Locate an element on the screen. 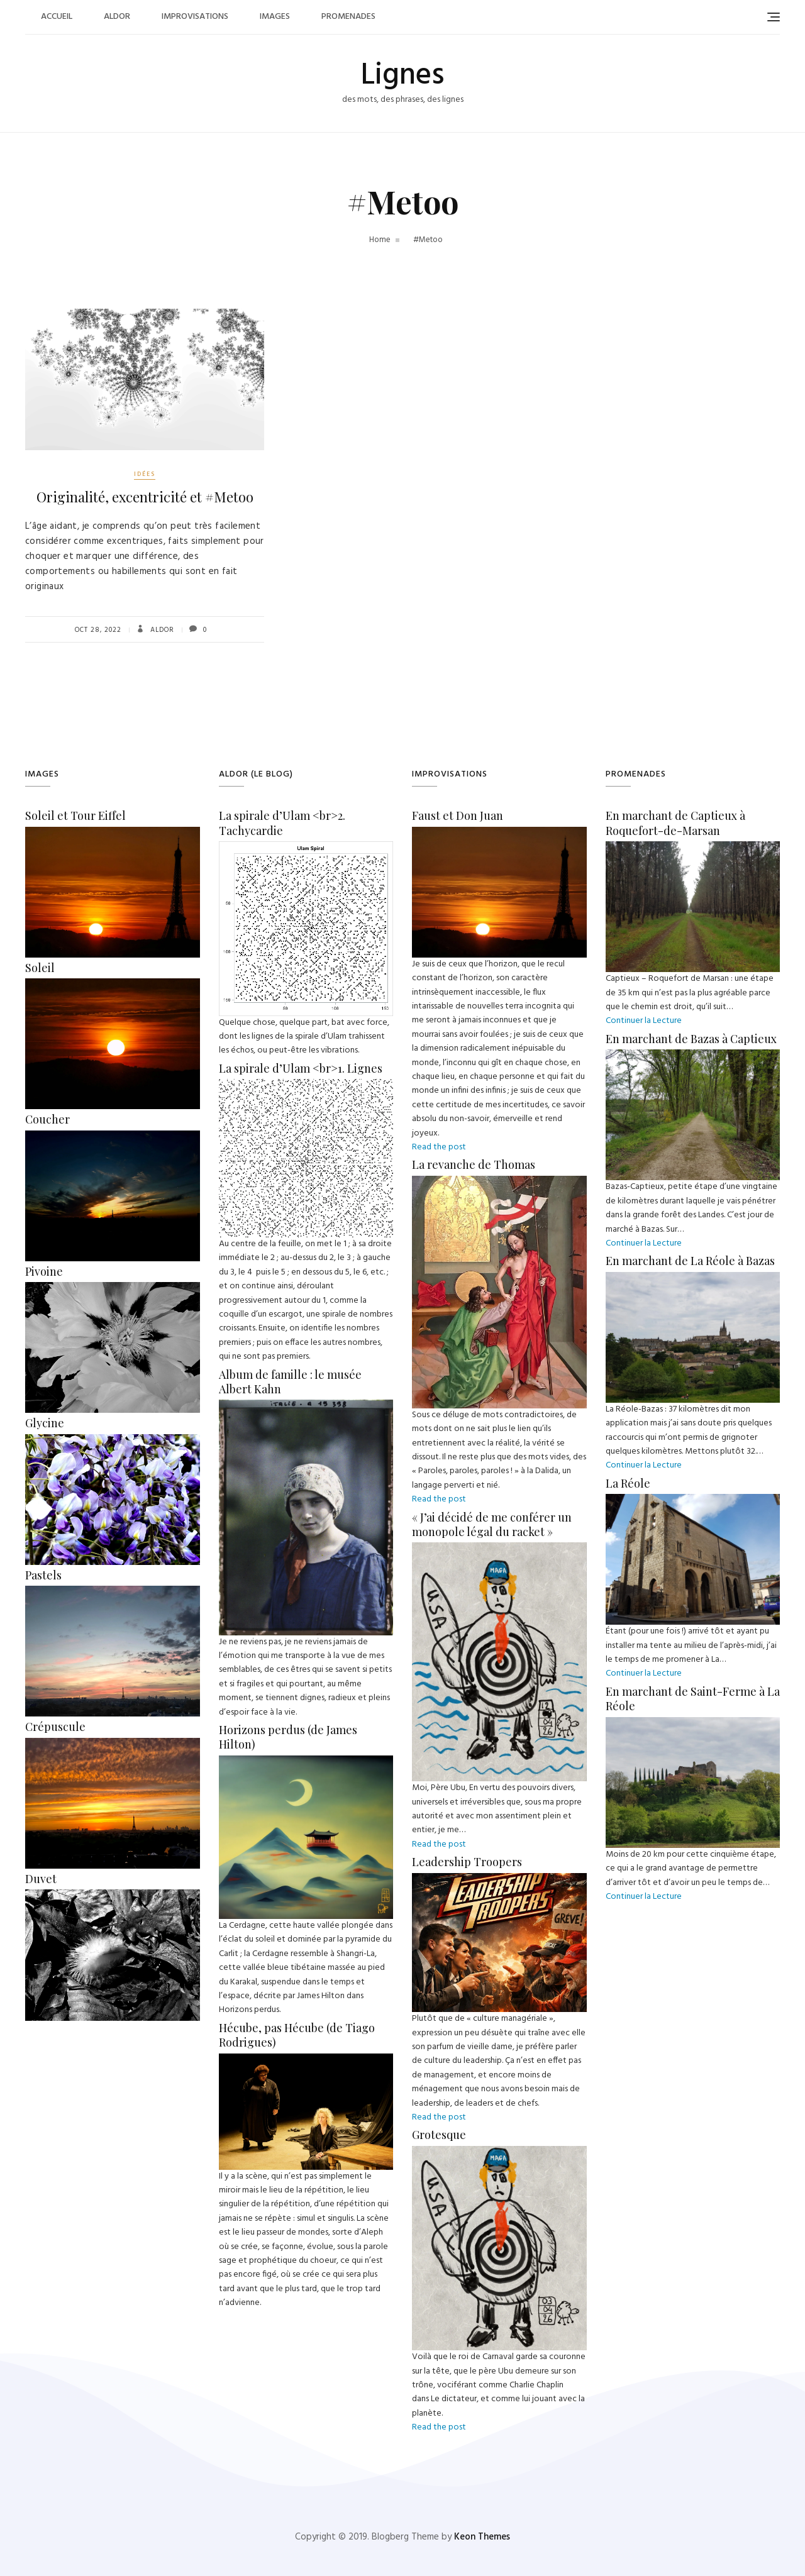  La Réole is located at coordinates (628, 1483).